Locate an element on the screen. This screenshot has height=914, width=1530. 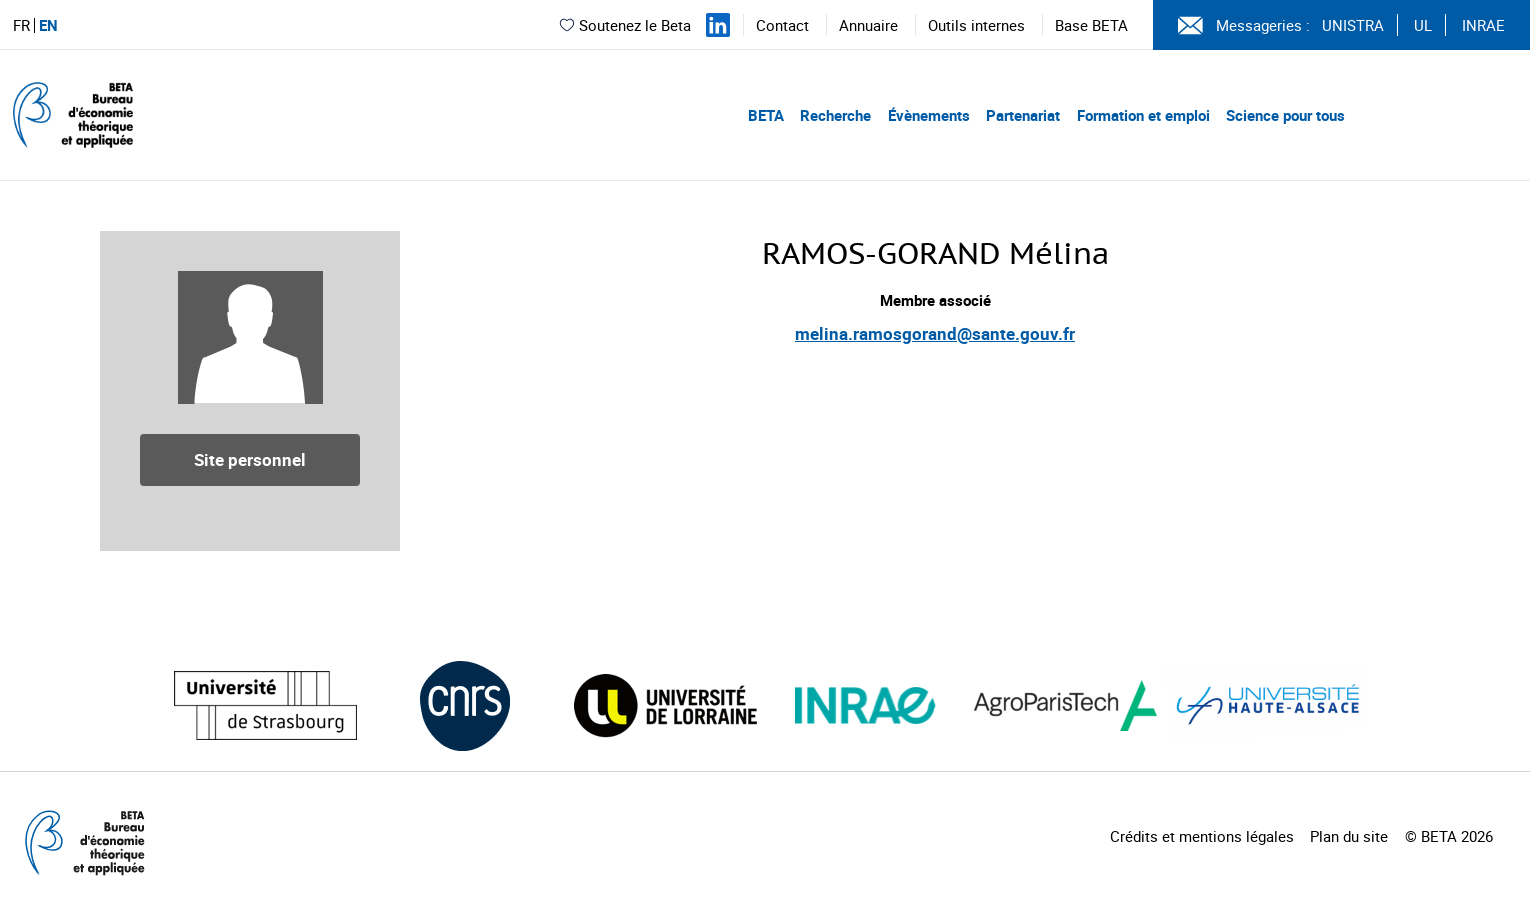
Contact is located at coordinates (782, 25).